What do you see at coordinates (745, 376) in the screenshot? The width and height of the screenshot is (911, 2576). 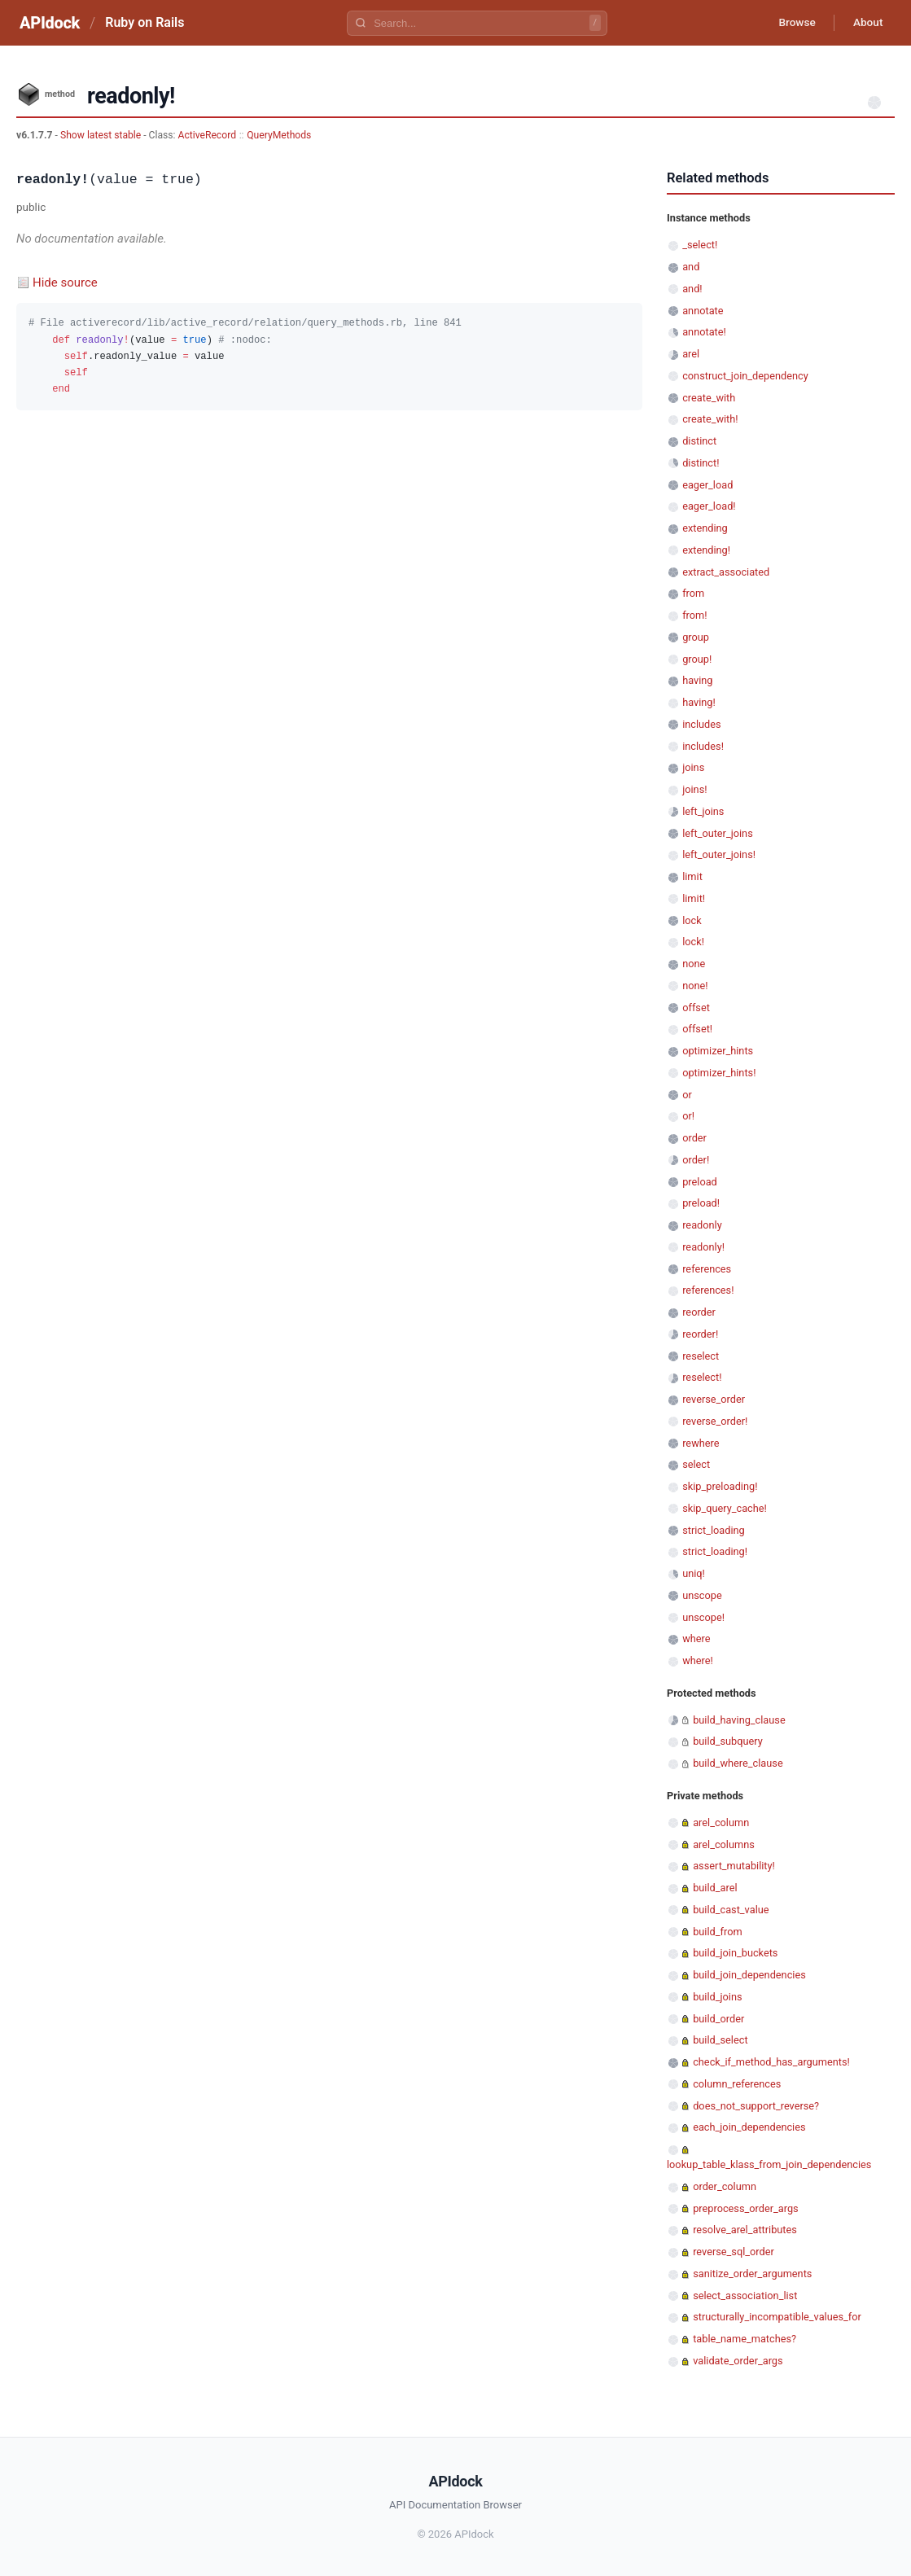 I see `construct_join_dependency` at bounding box center [745, 376].